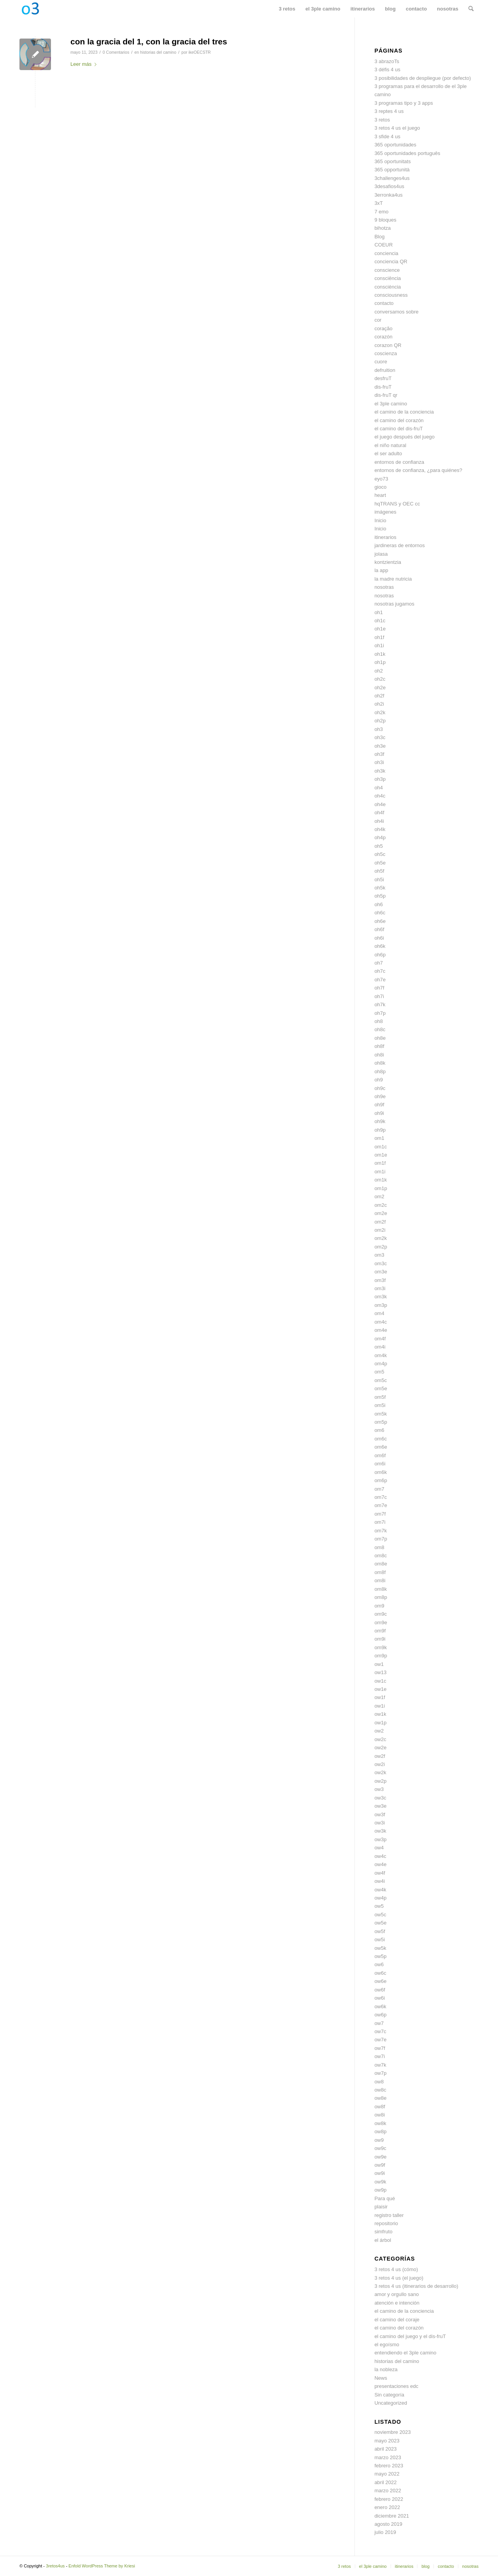  What do you see at coordinates (379, 2023) in the screenshot?
I see `ow7` at bounding box center [379, 2023].